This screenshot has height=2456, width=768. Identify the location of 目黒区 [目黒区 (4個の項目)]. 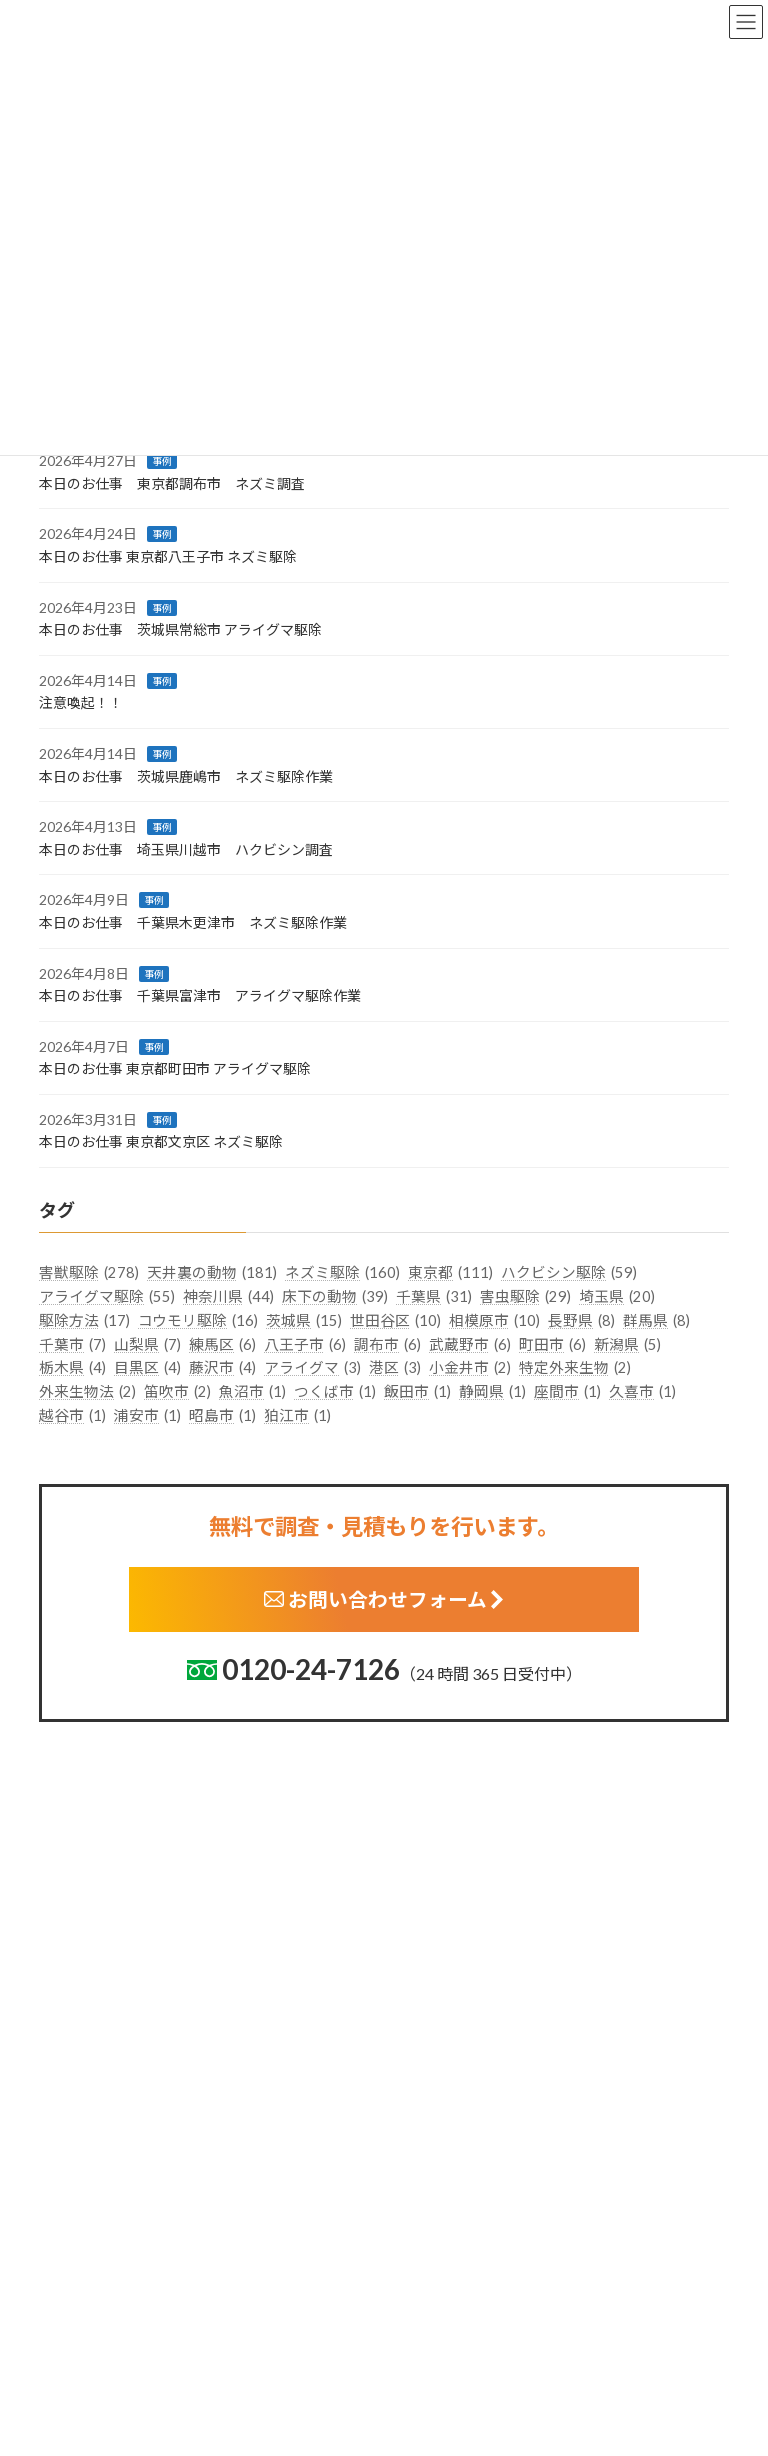
(147, 1368).